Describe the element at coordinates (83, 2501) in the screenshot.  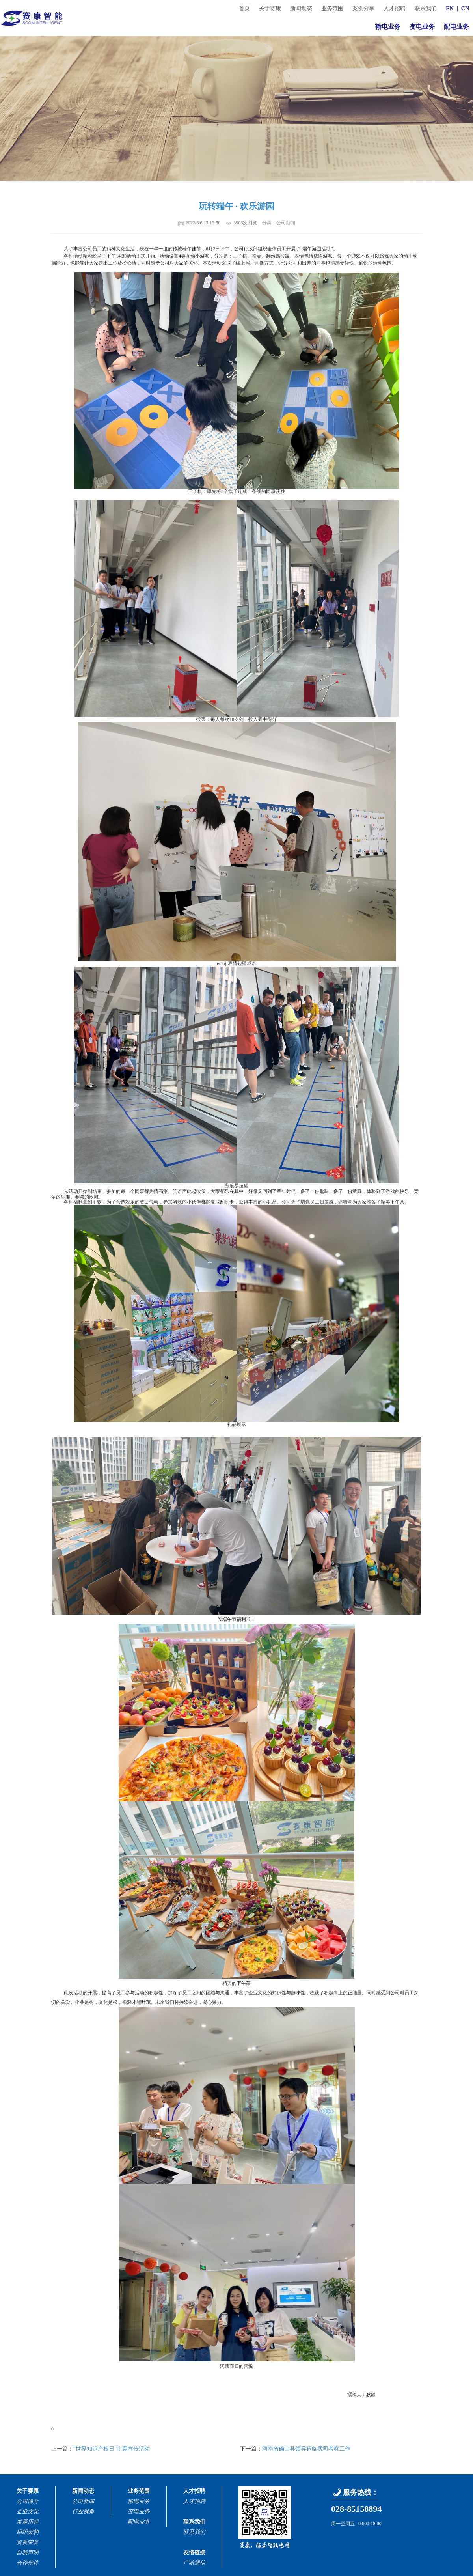
I see `公司新闻` at that location.